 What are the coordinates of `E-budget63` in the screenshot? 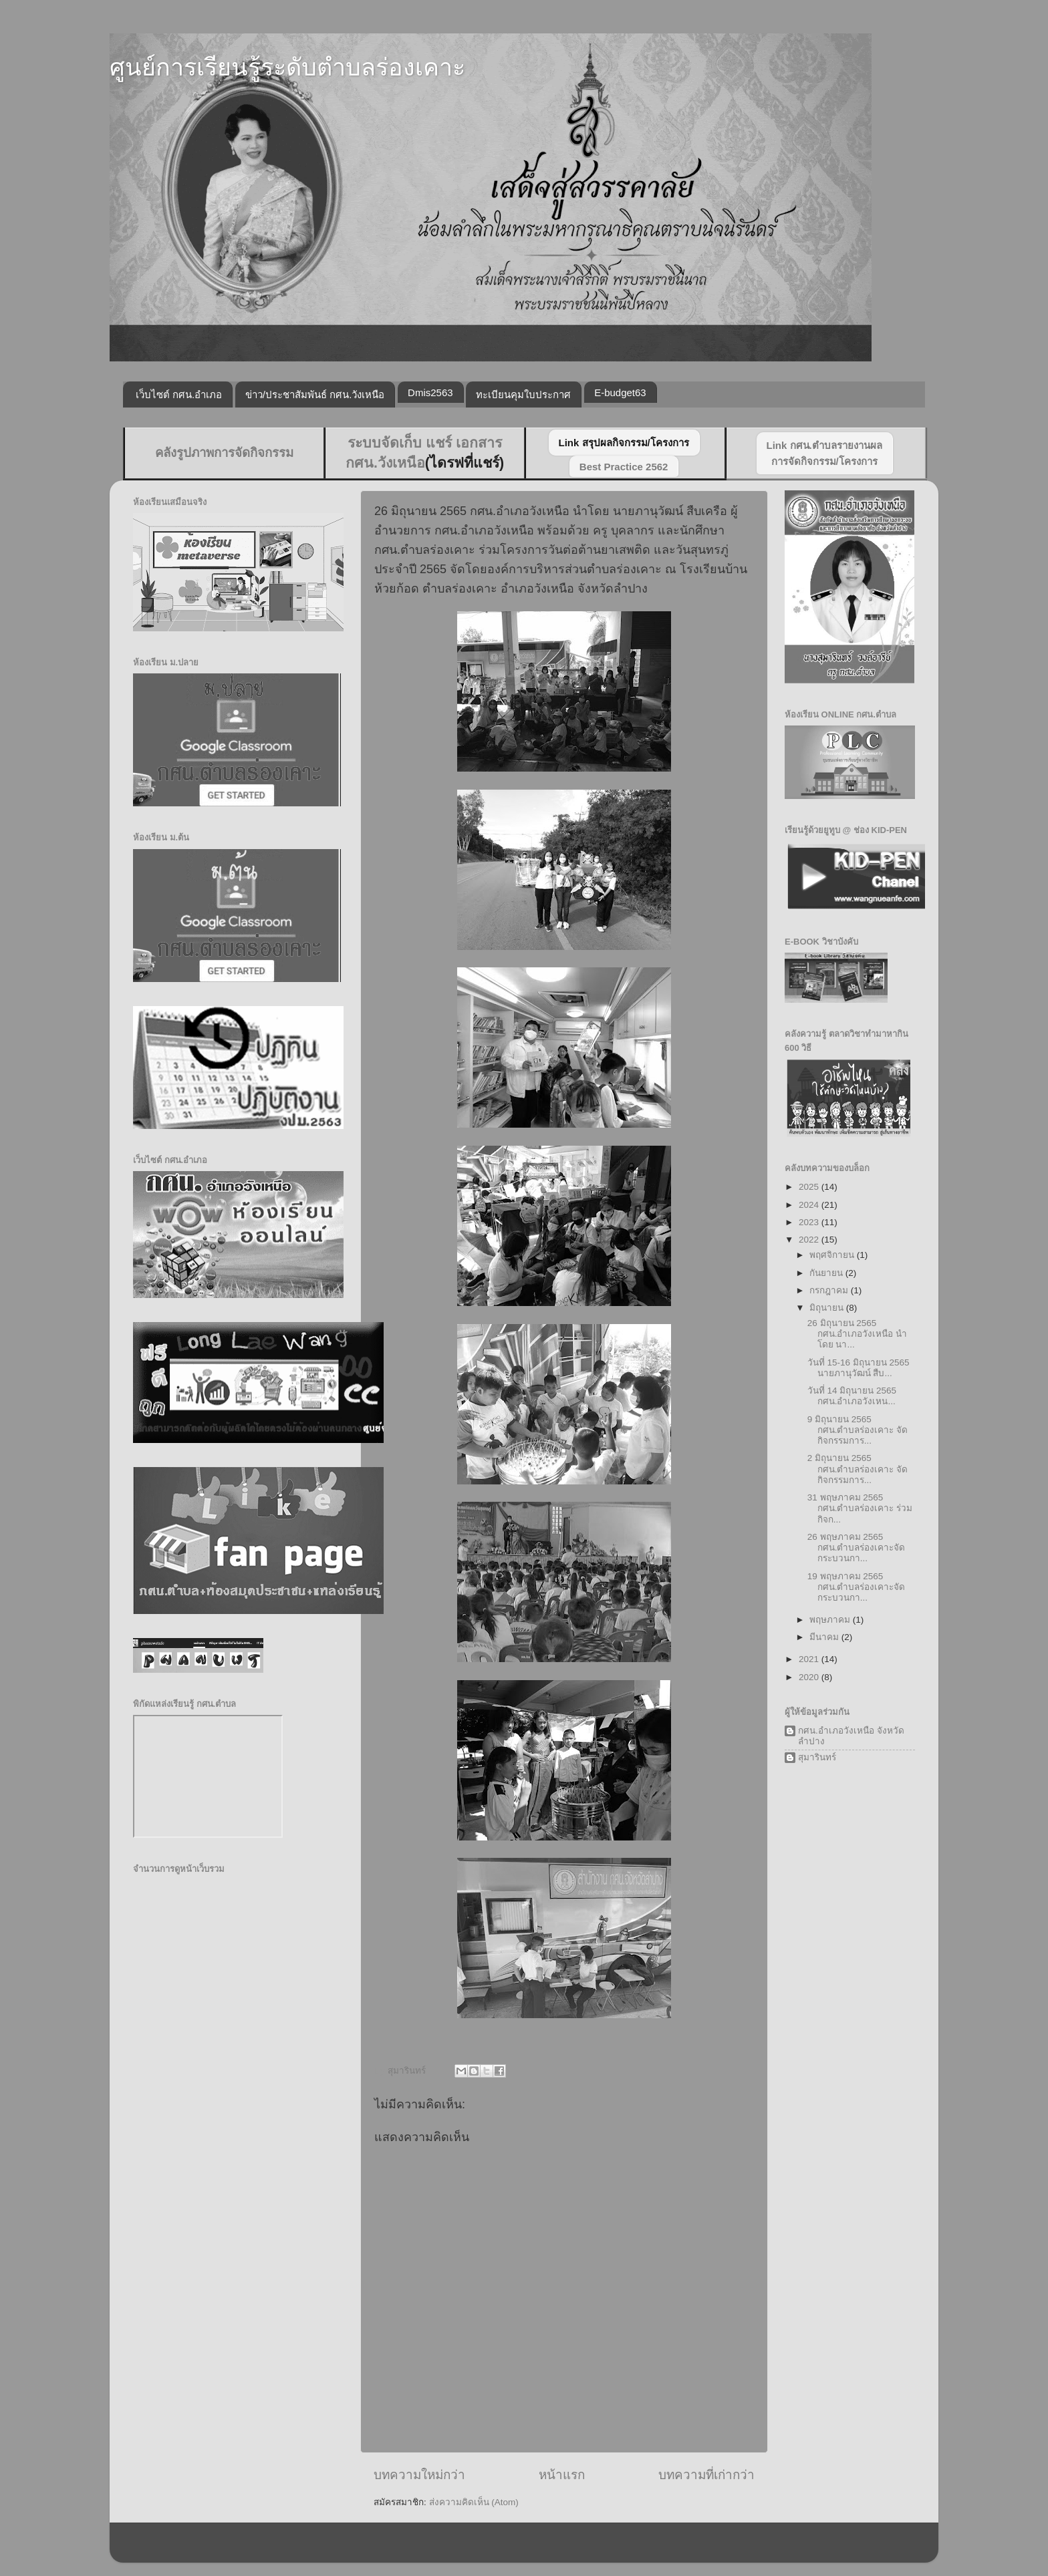 It's located at (620, 392).